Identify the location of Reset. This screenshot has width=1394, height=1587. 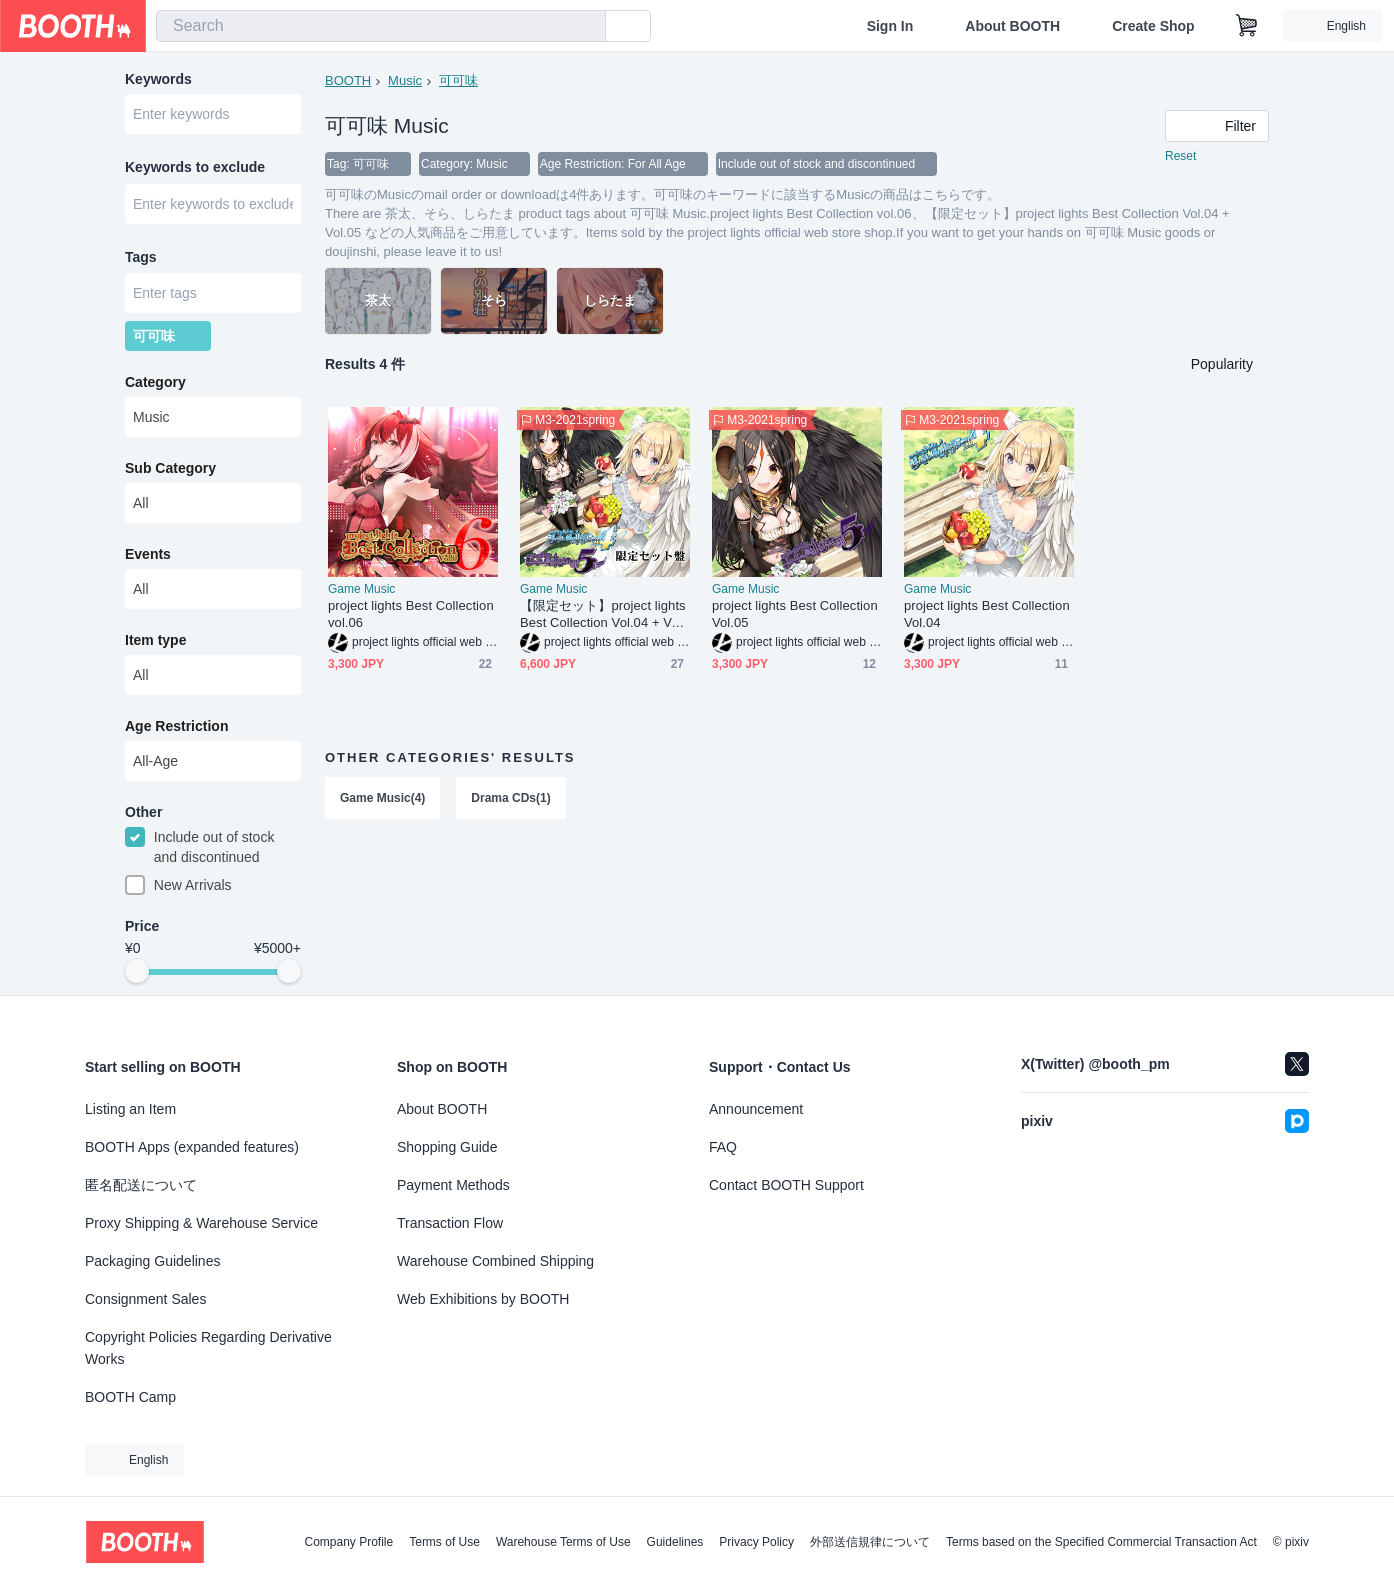
(1180, 156).